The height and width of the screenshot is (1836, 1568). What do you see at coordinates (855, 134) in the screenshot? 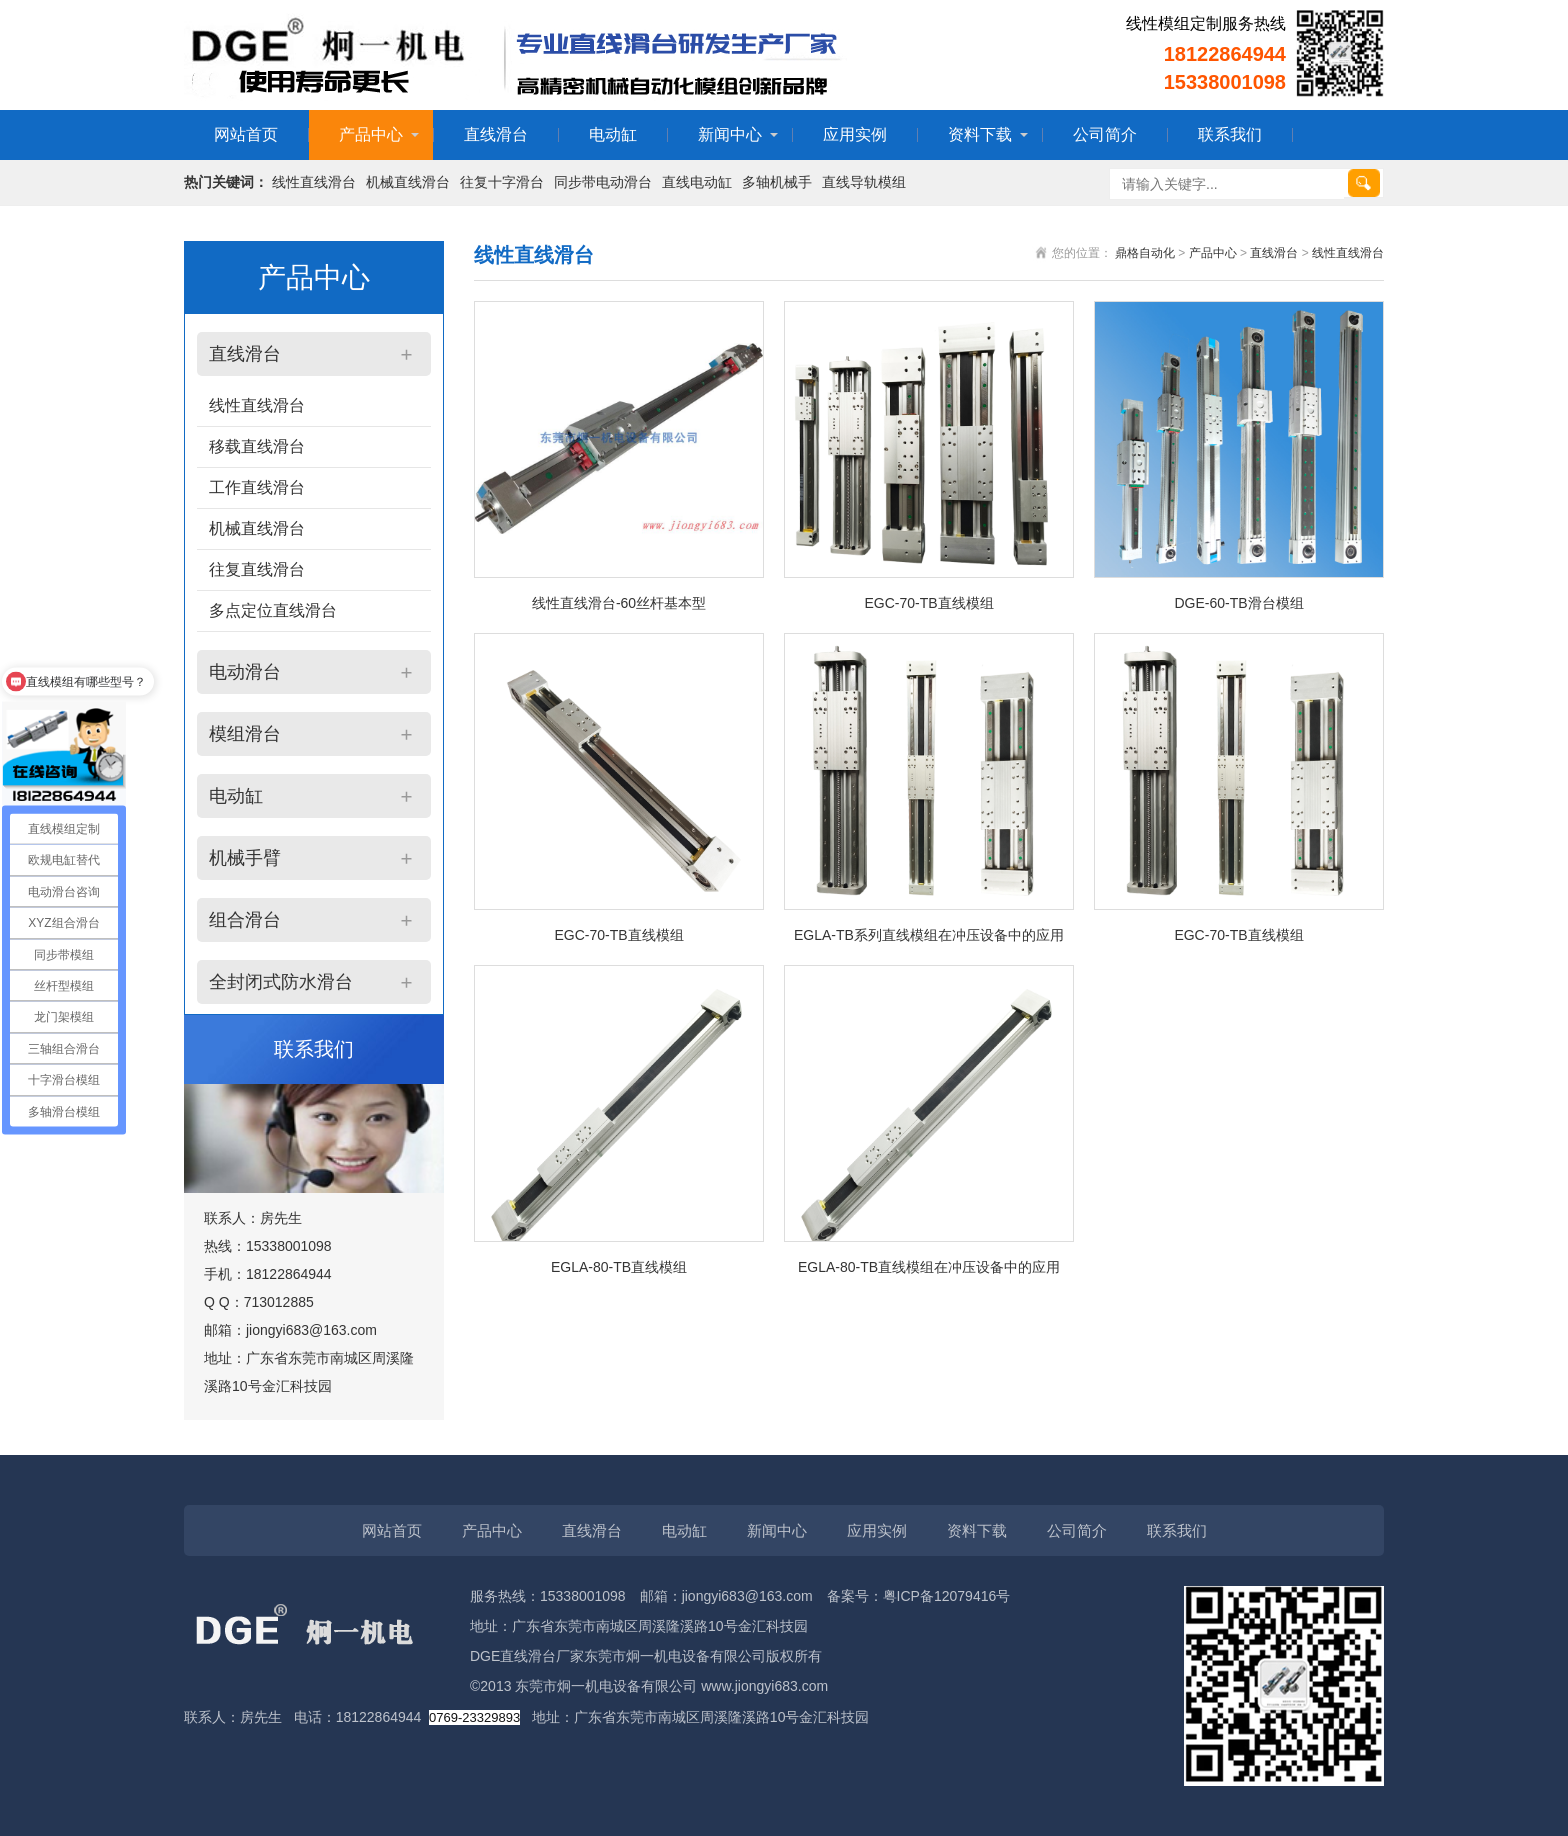
I see `应用实例` at bounding box center [855, 134].